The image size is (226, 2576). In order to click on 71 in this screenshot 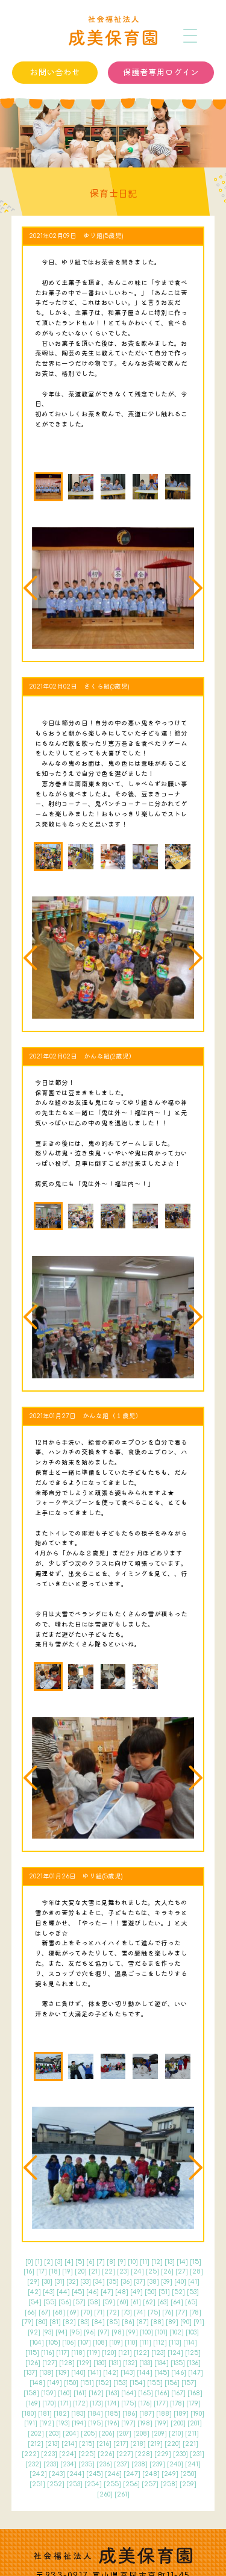, I will do `click(99, 2312)`.